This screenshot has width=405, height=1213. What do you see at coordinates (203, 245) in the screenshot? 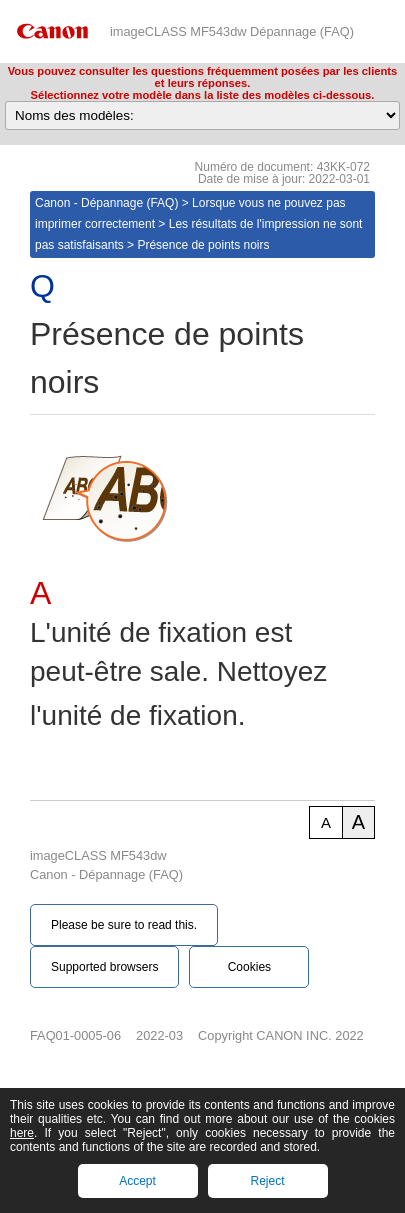
I see `Présence de points noirs` at bounding box center [203, 245].